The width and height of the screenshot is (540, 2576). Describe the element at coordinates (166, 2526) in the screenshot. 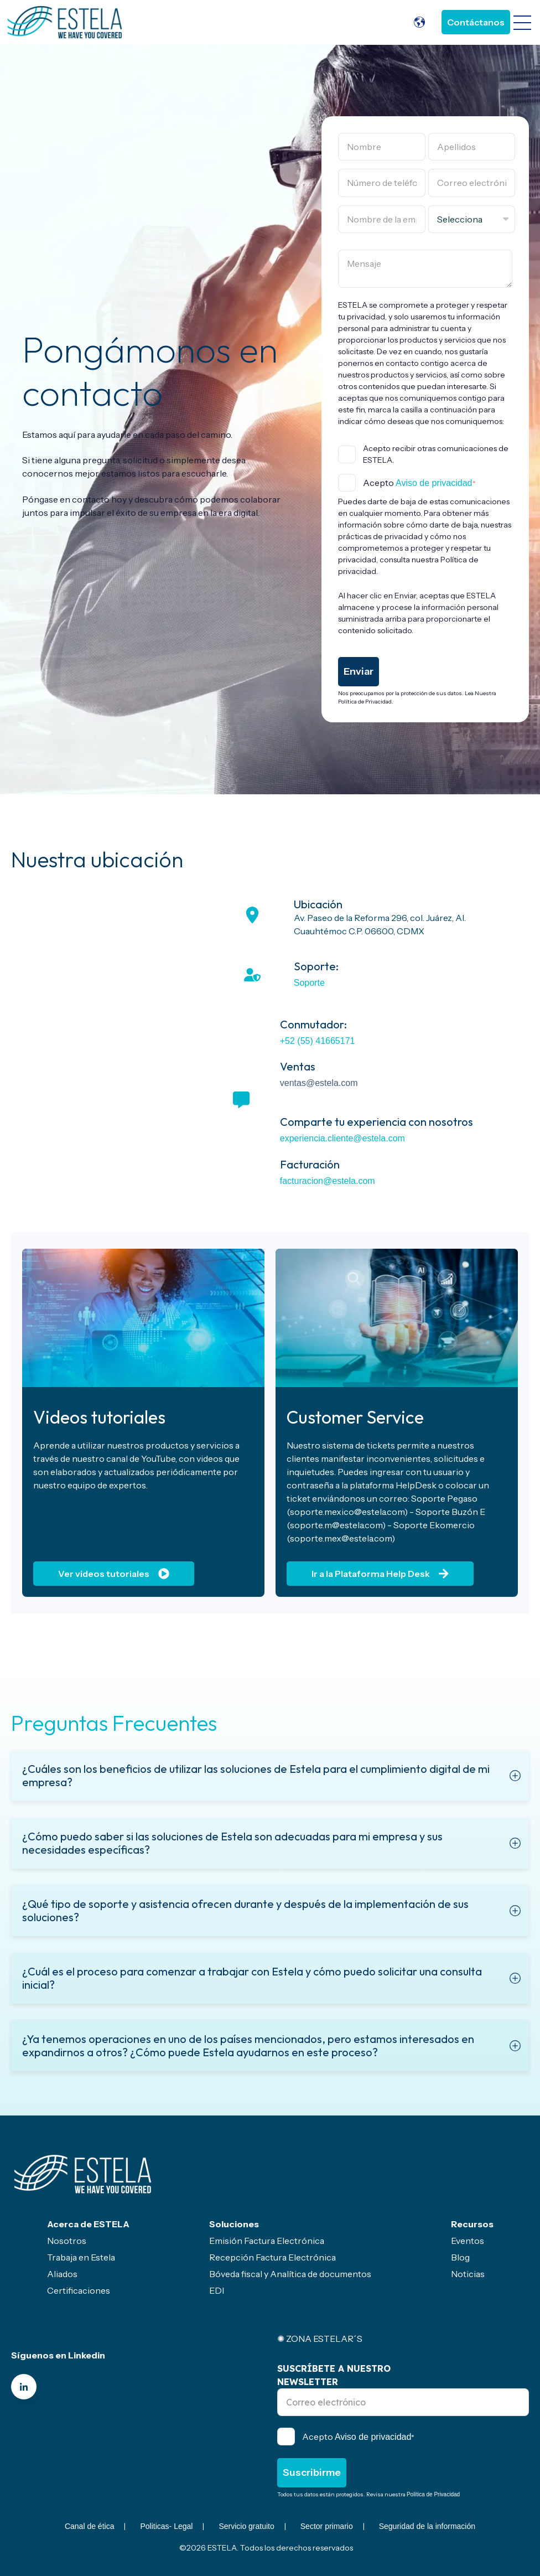

I see `Politicas- Legal` at that location.